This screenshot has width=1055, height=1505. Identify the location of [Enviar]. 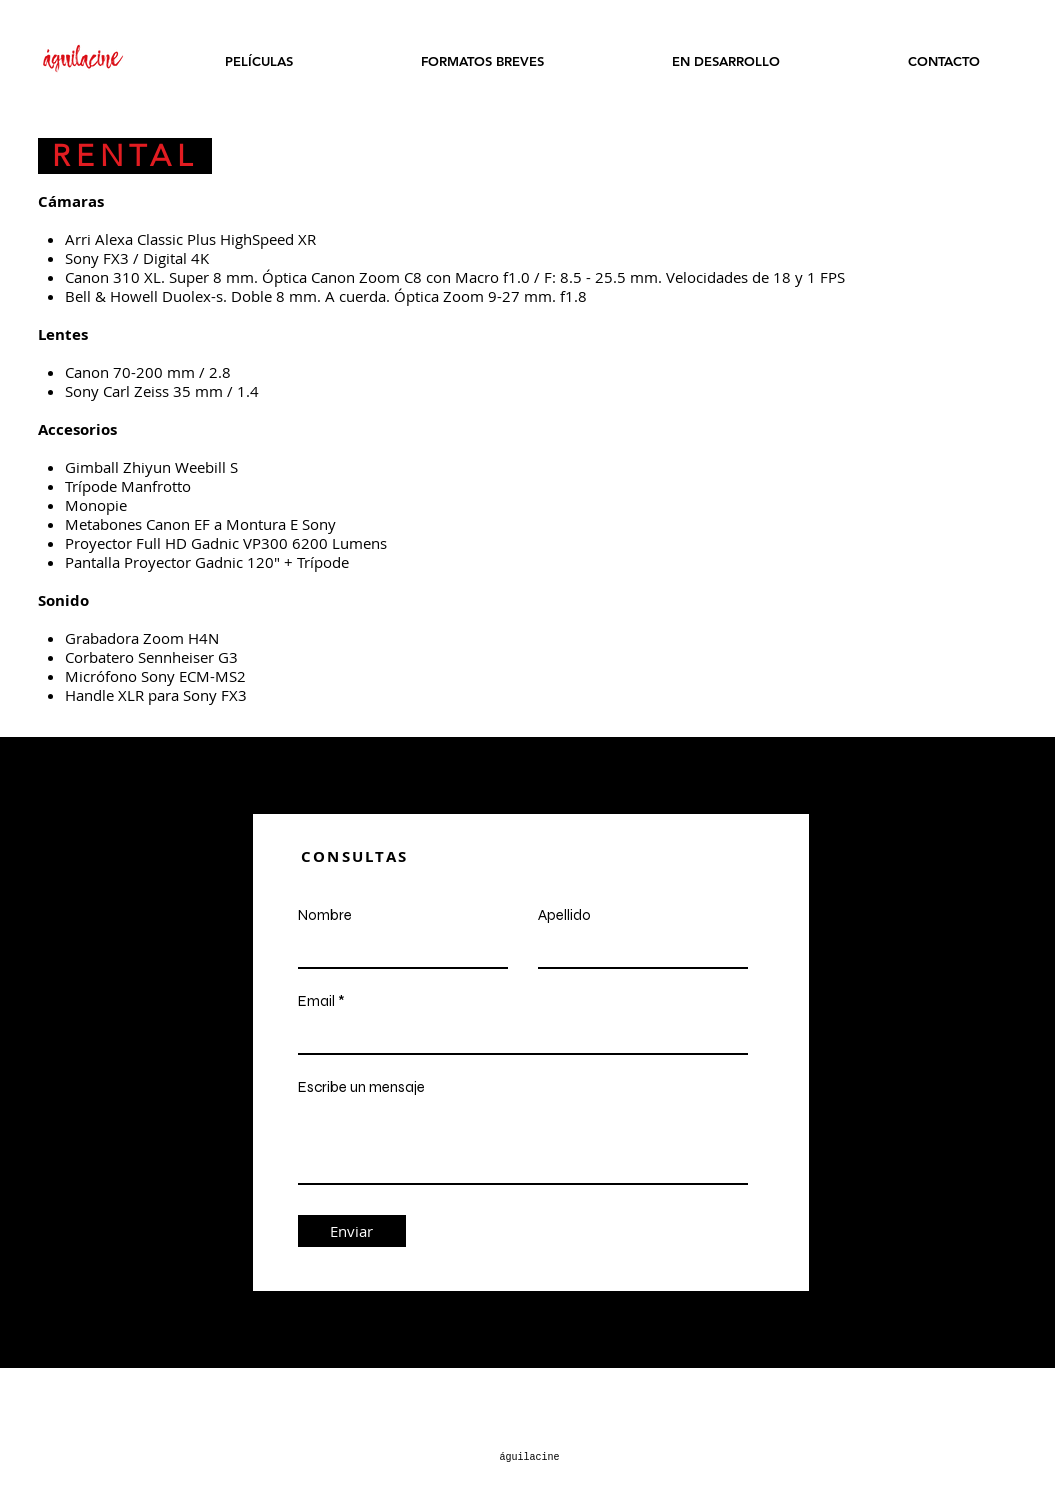
(352, 1231).